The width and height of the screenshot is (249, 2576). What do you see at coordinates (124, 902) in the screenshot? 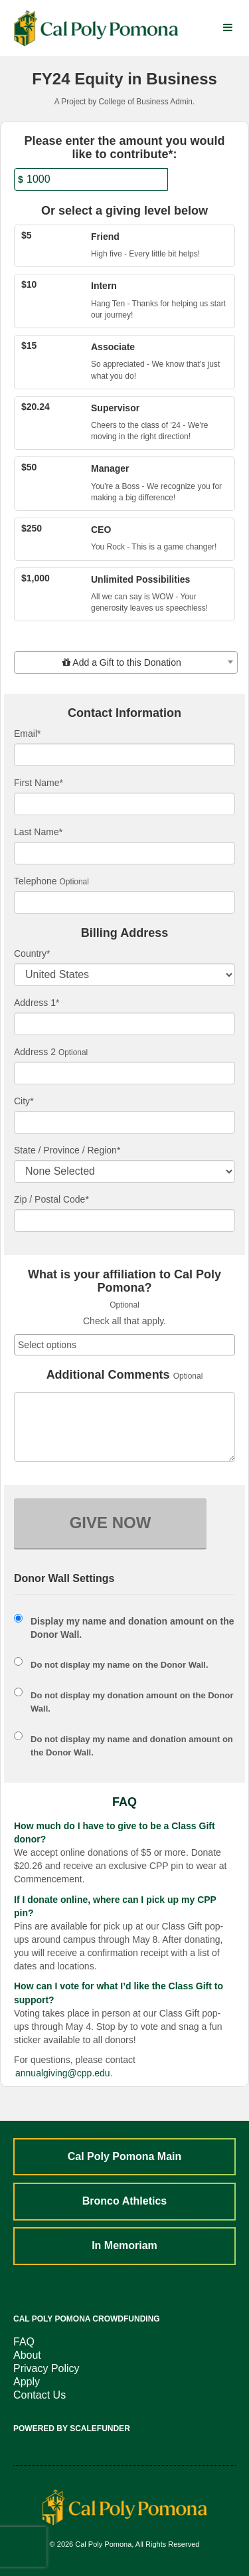
I see `[Telephone]` at bounding box center [124, 902].